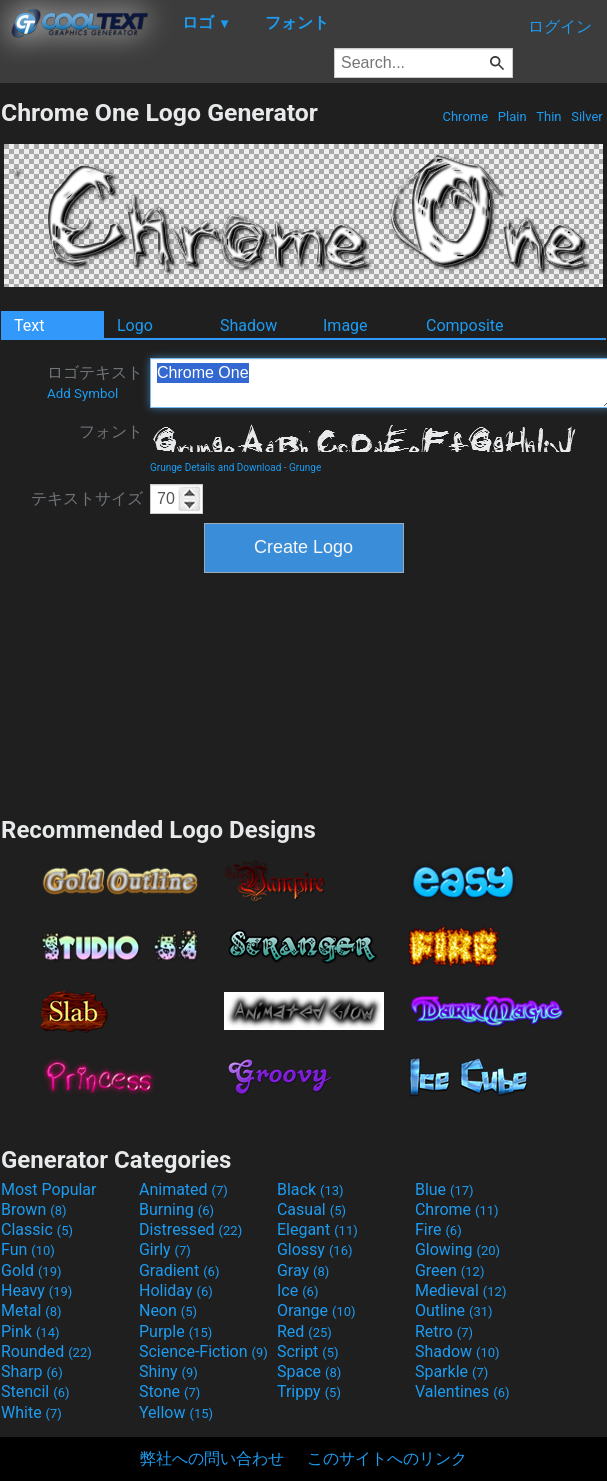 This screenshot has width=607, height=1481. What do you see at coordinates (46, 1351) in the screenshot?
I see `Rounded` at bounding box center [46, 1351].